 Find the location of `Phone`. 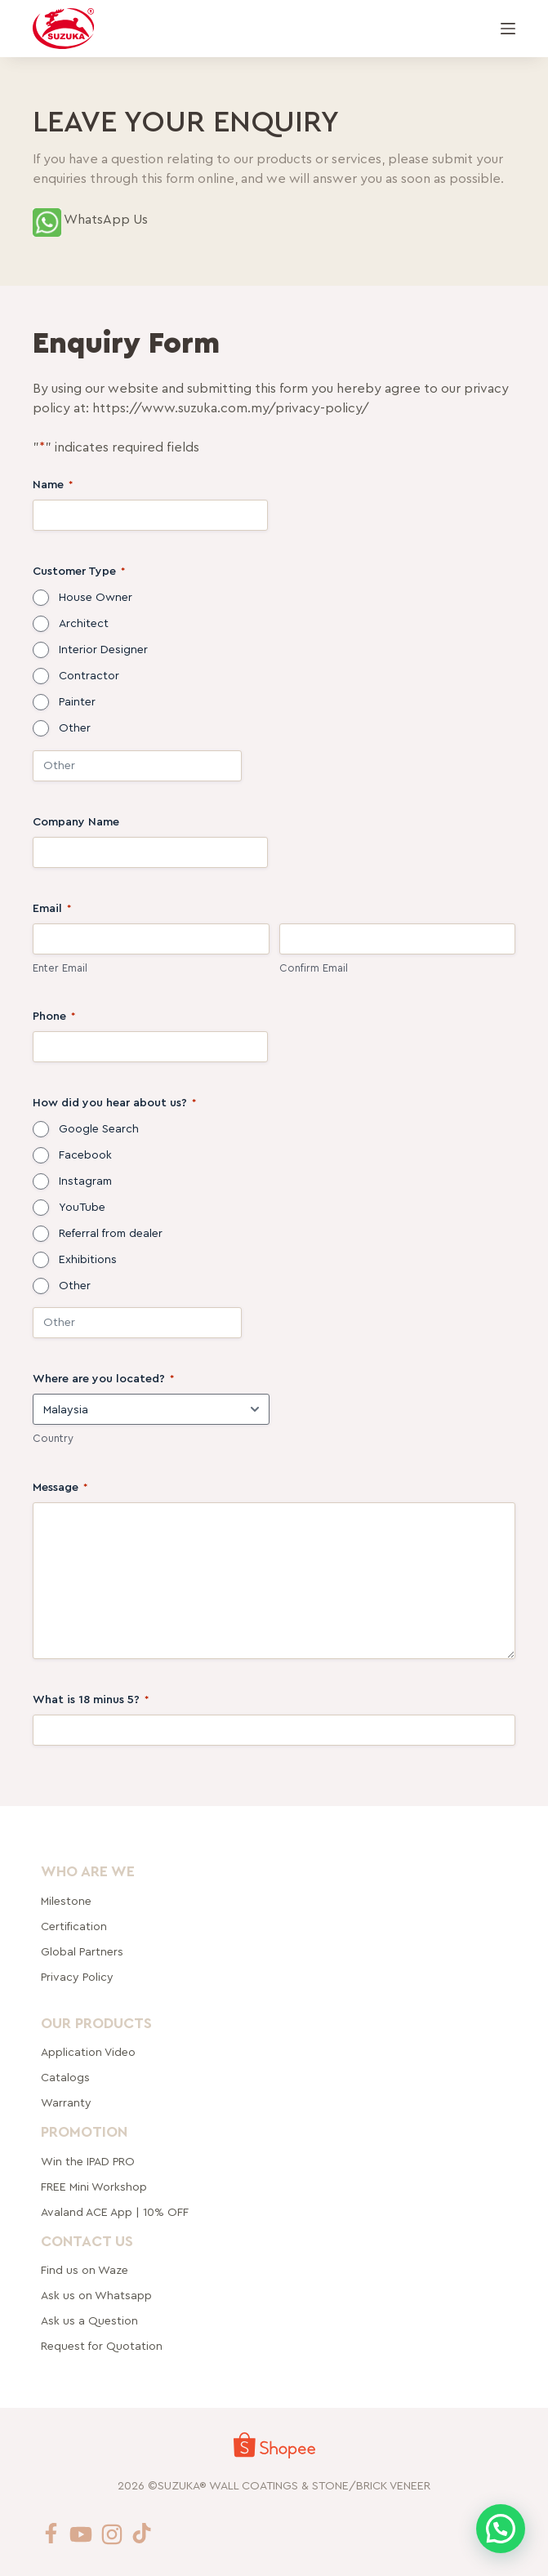

Phone is located at coordinates (54, 1017).